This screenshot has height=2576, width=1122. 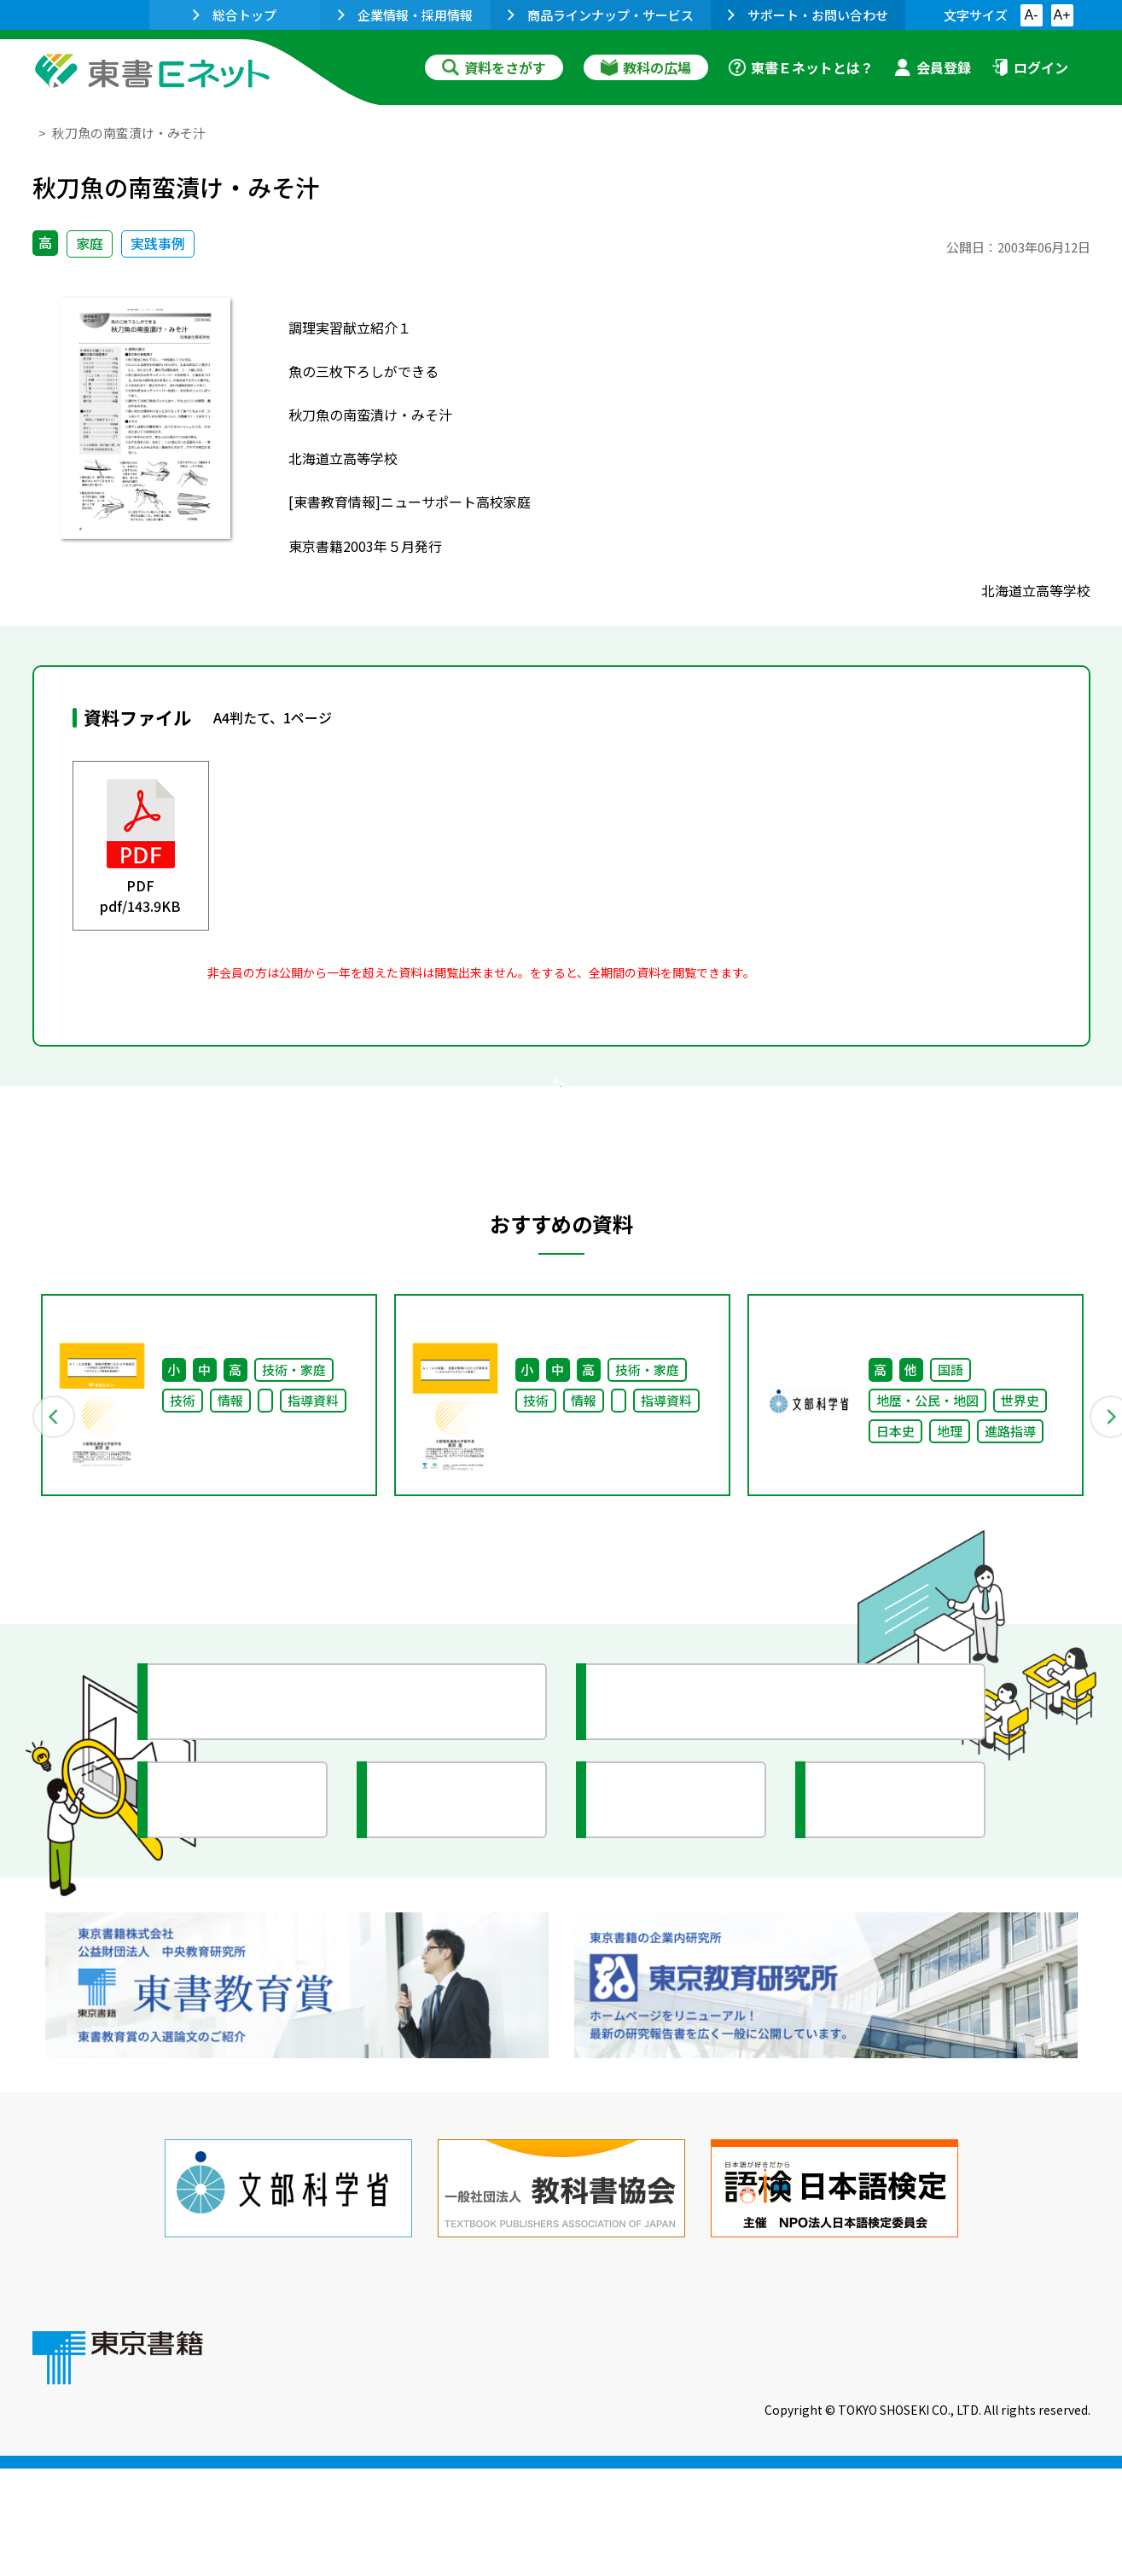 I want to click on 総合トップ, so click(x=234, y=15).